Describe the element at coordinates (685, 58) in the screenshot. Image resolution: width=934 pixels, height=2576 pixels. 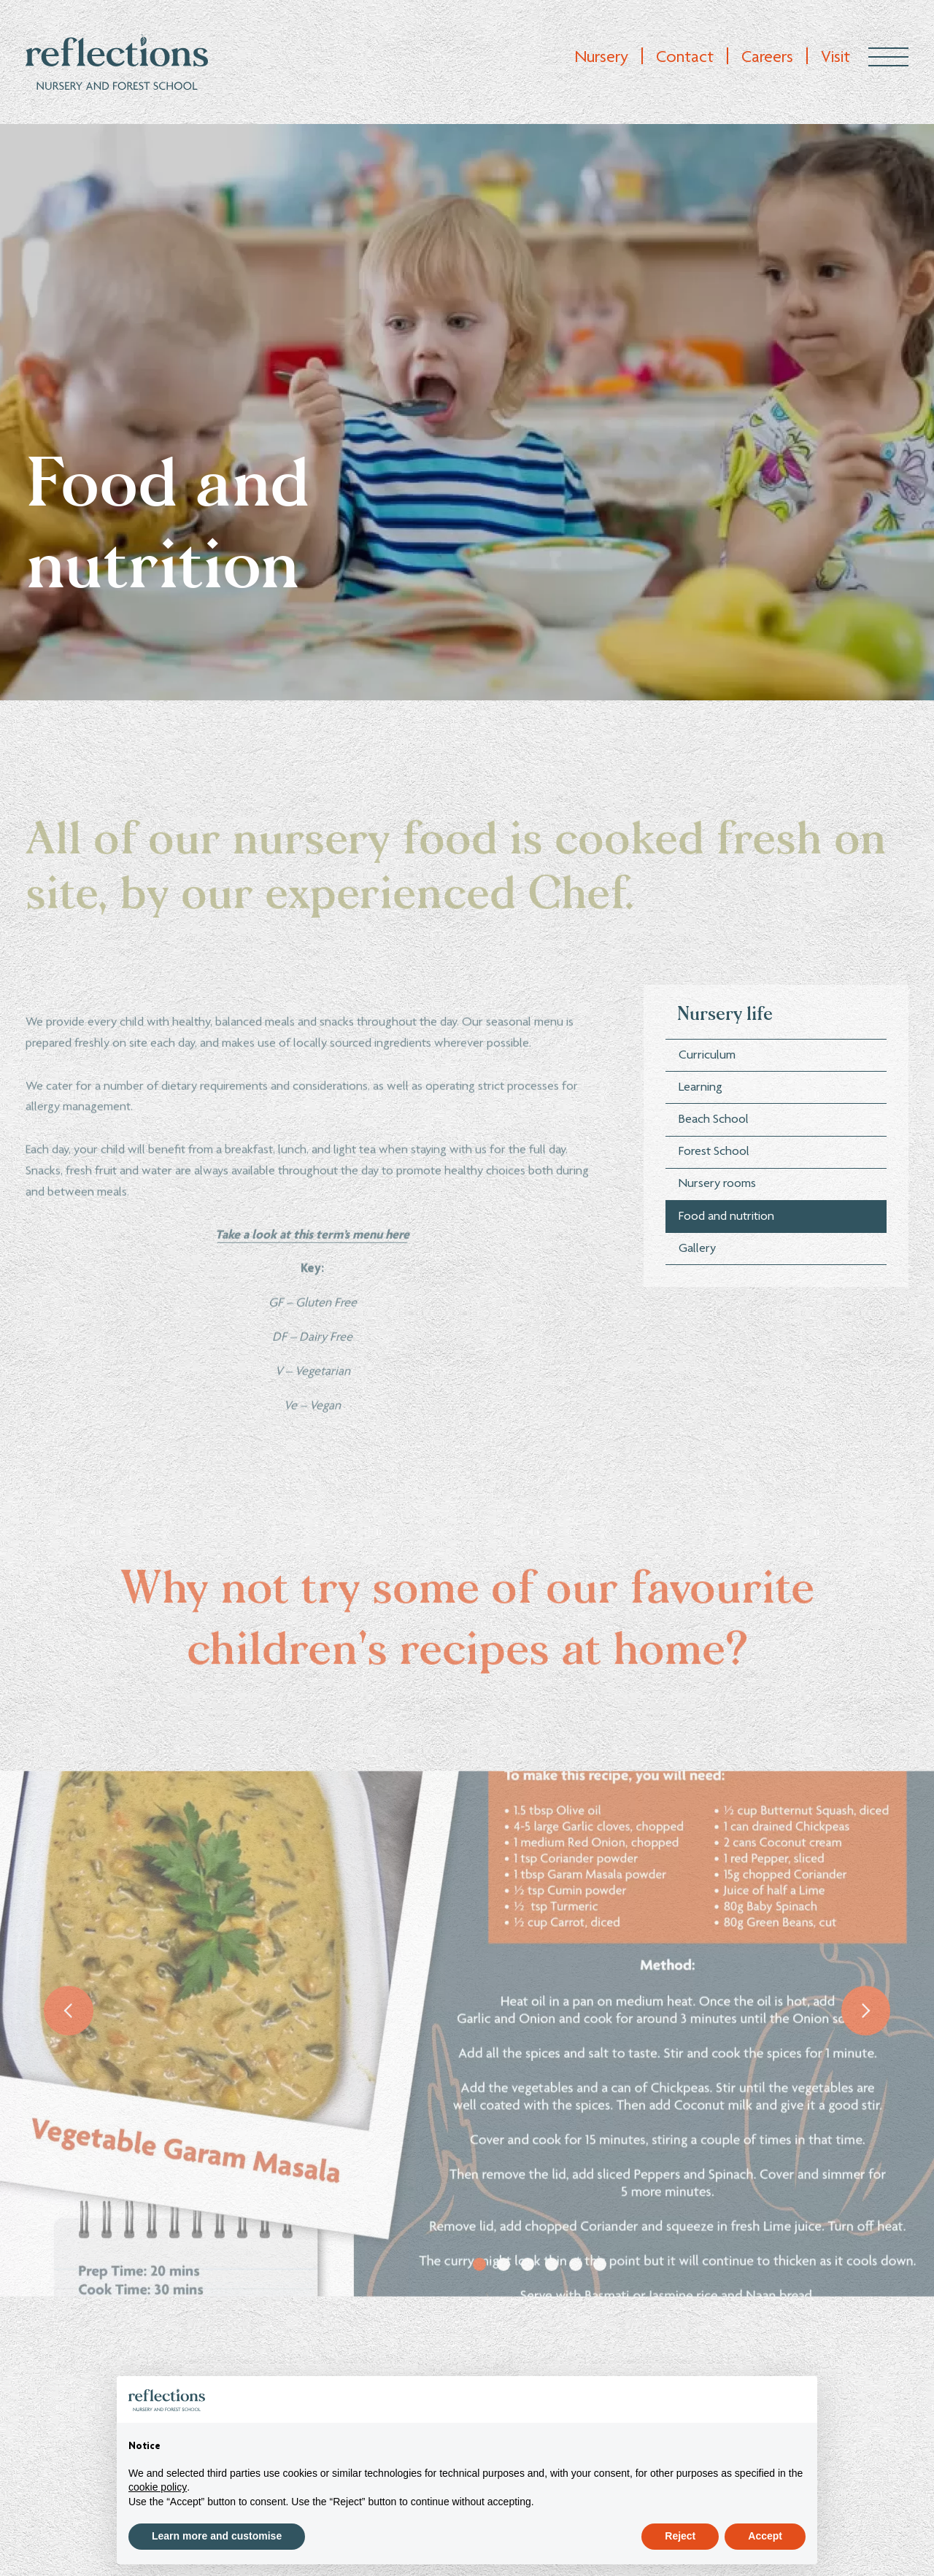
I see `Contact` at that location.